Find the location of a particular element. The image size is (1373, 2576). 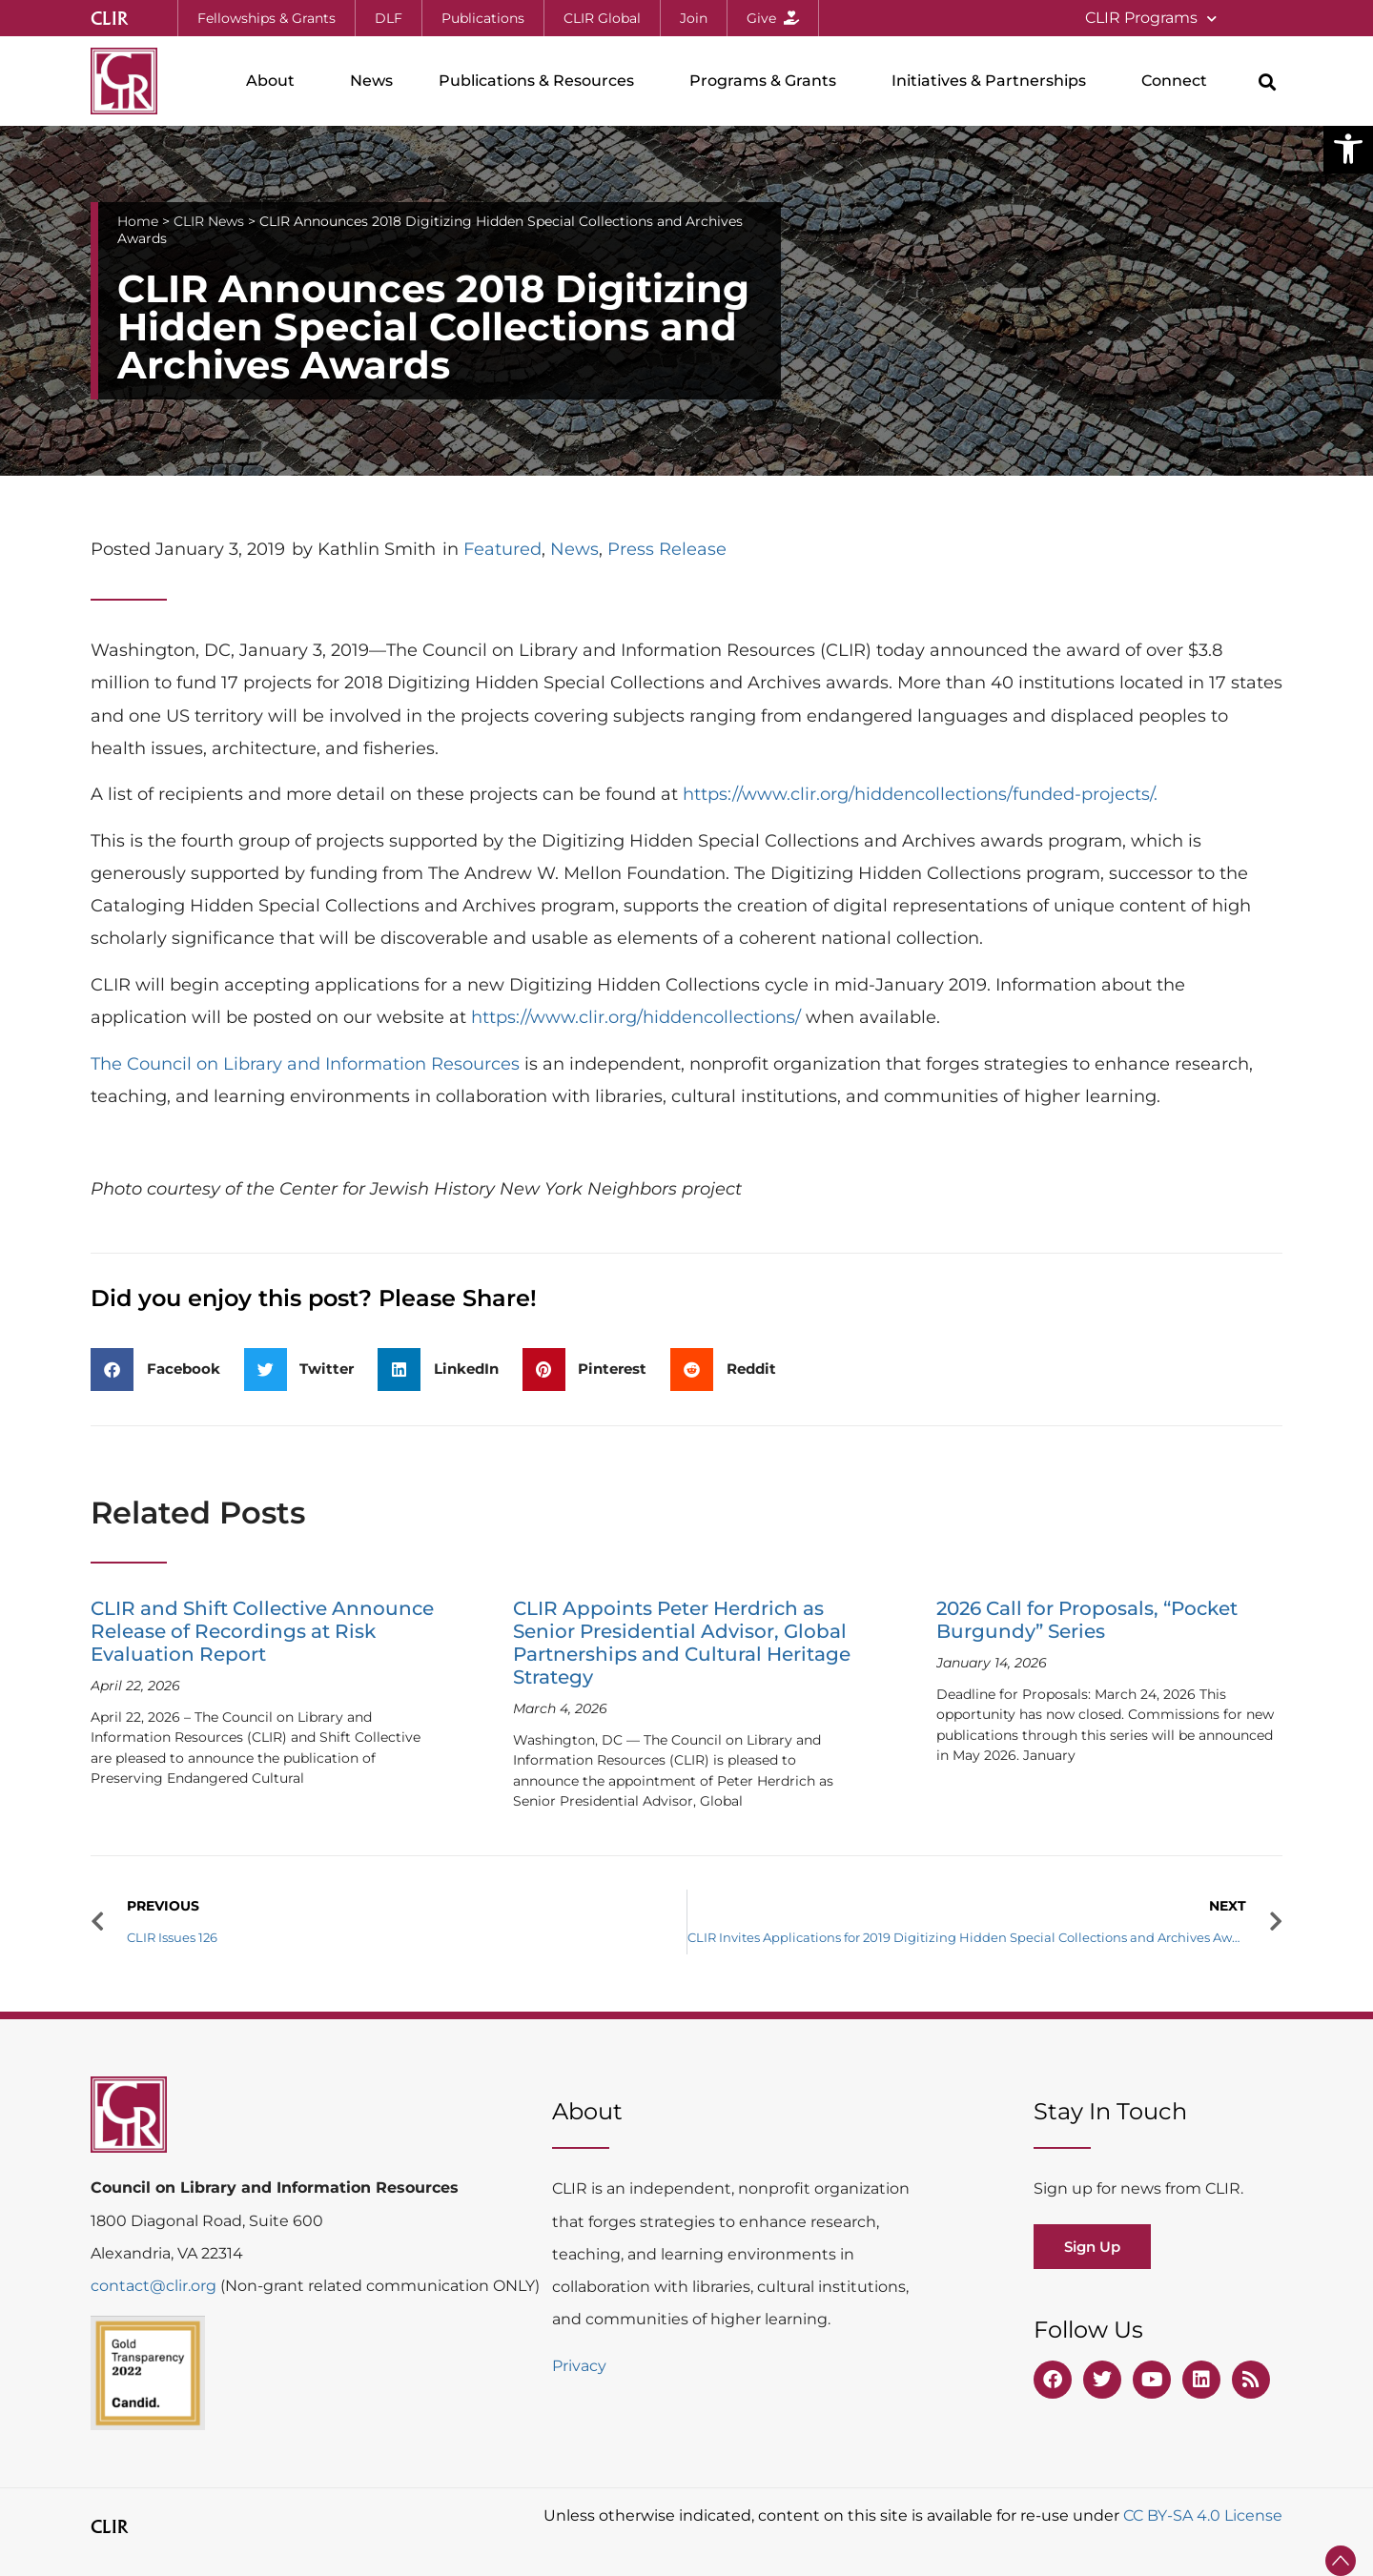

News is located at coordinates (371, 81).